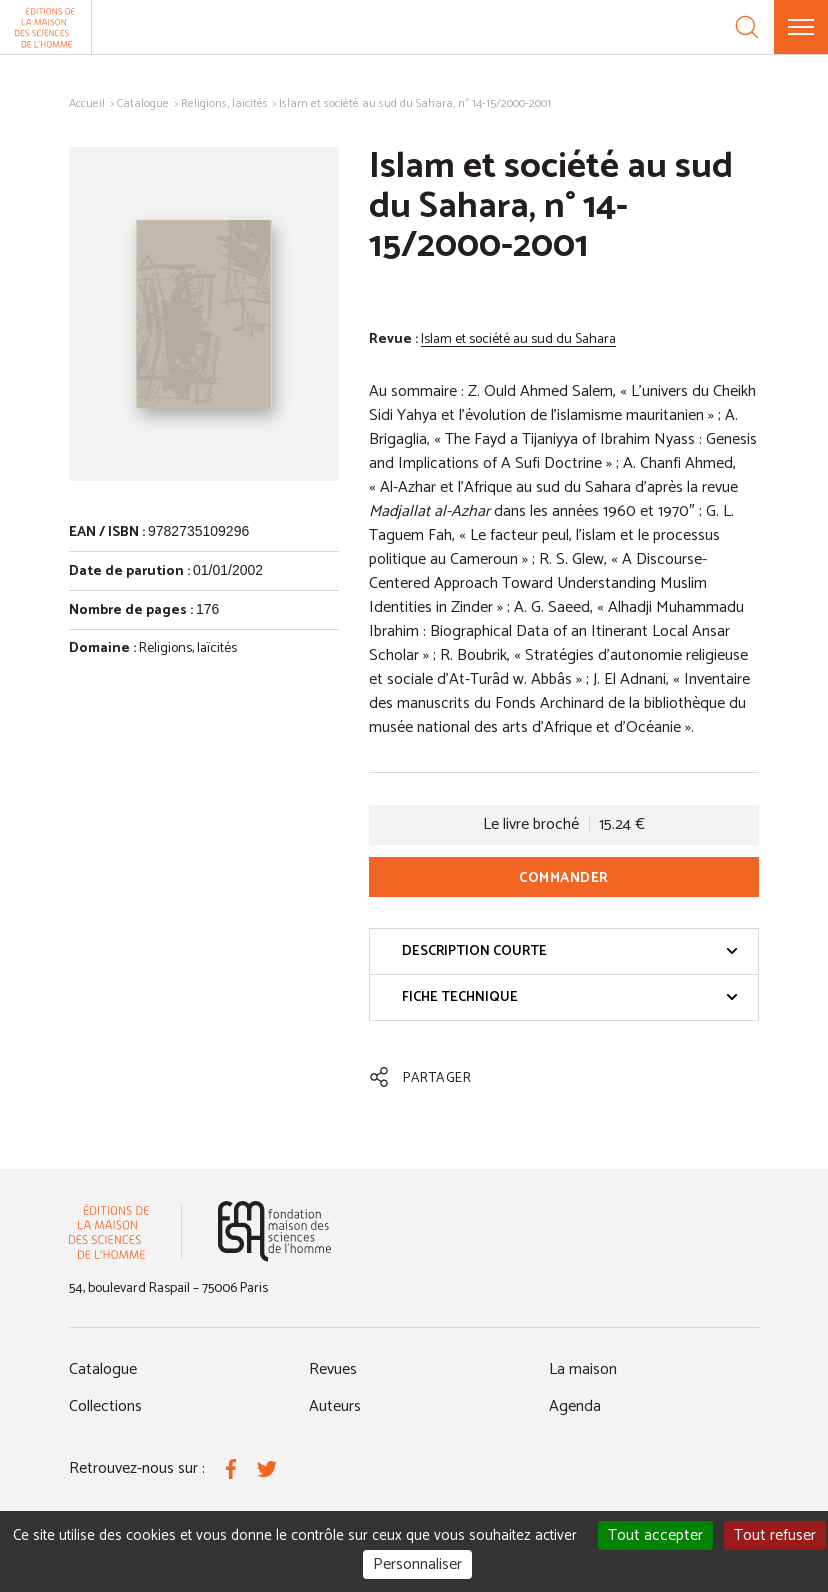 The image size is (828, 1592). I want to click on Islam et société au sud du Sahara, so click(518, 339).